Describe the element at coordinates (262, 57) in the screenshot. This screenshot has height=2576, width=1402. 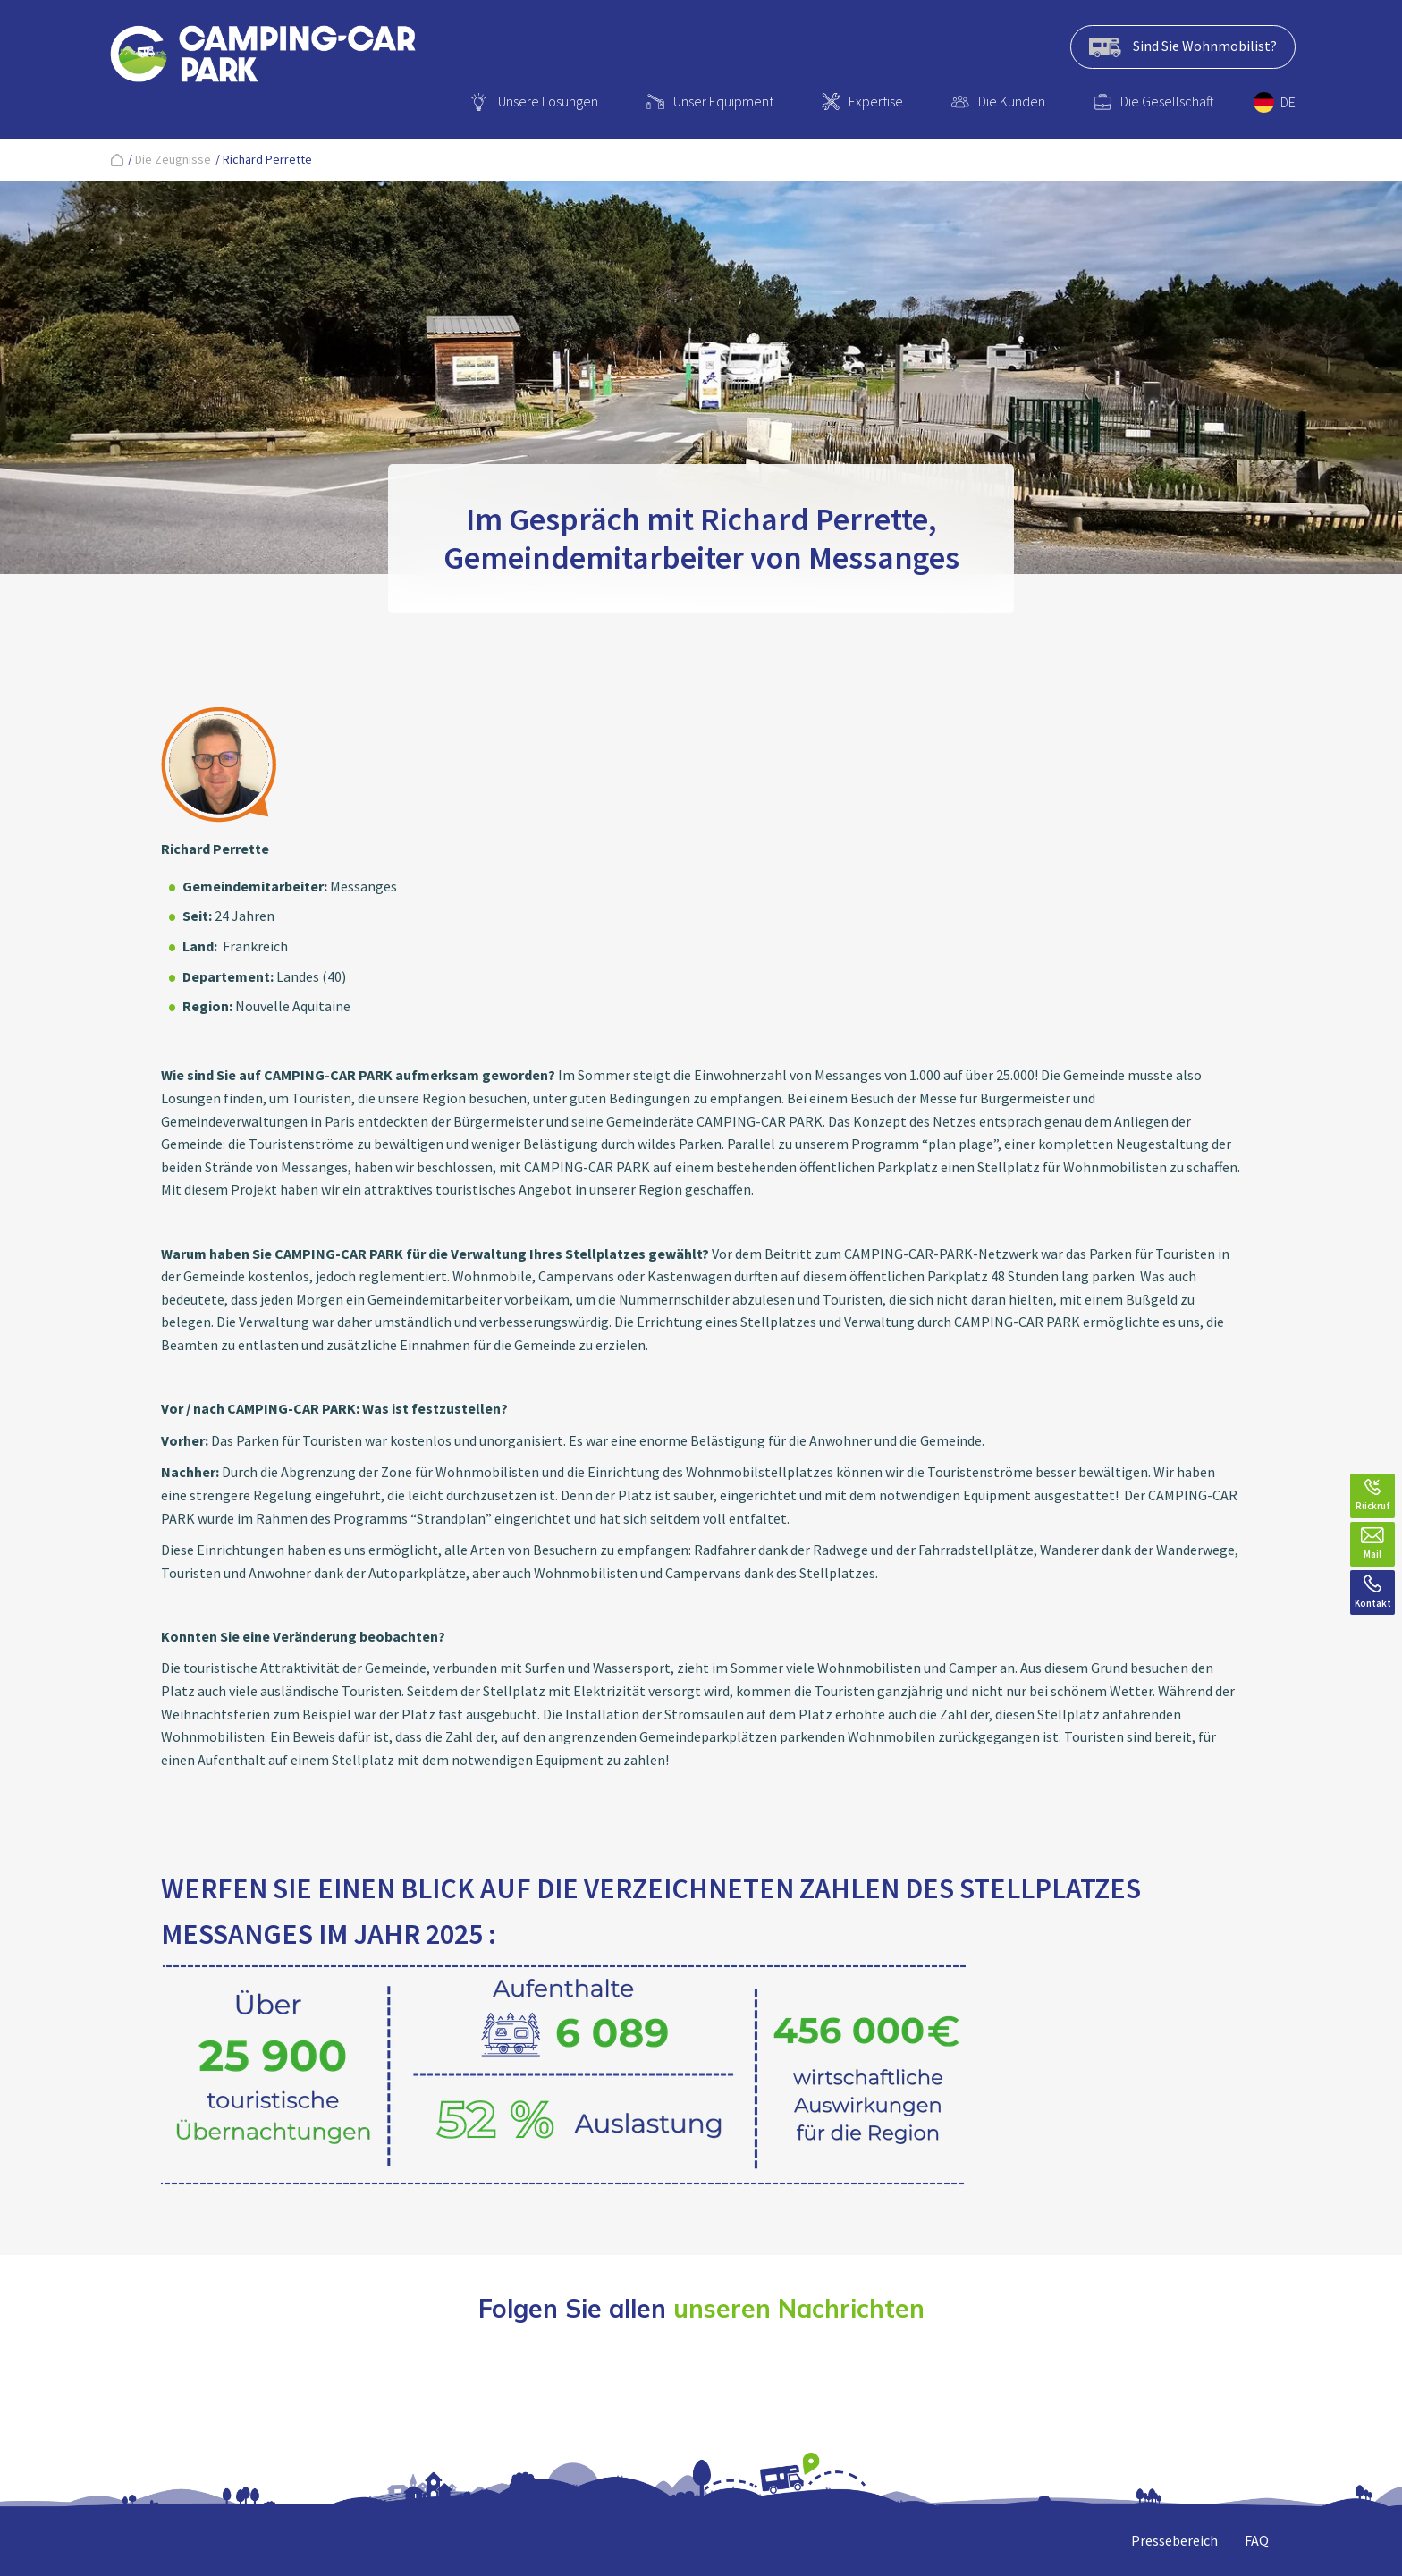
I see `[banner]` at that location.